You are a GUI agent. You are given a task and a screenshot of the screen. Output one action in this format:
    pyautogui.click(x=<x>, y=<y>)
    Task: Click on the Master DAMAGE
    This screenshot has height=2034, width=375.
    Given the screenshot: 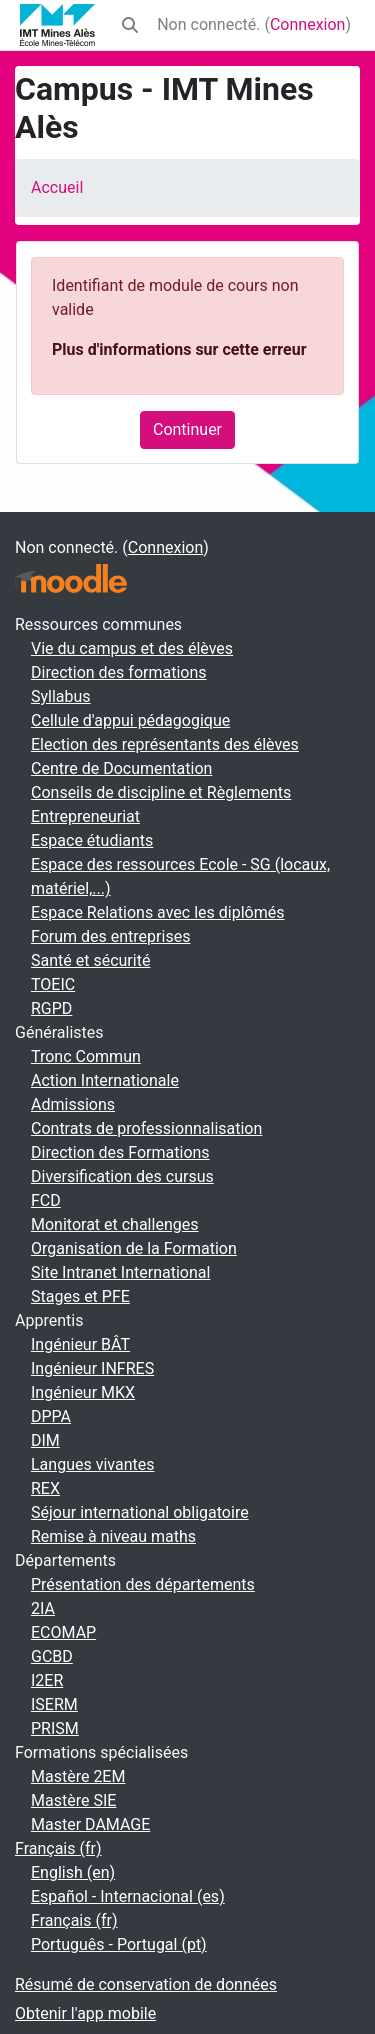 What is the action you would take?
    pyautogui.click(x=90, y=1824)
    